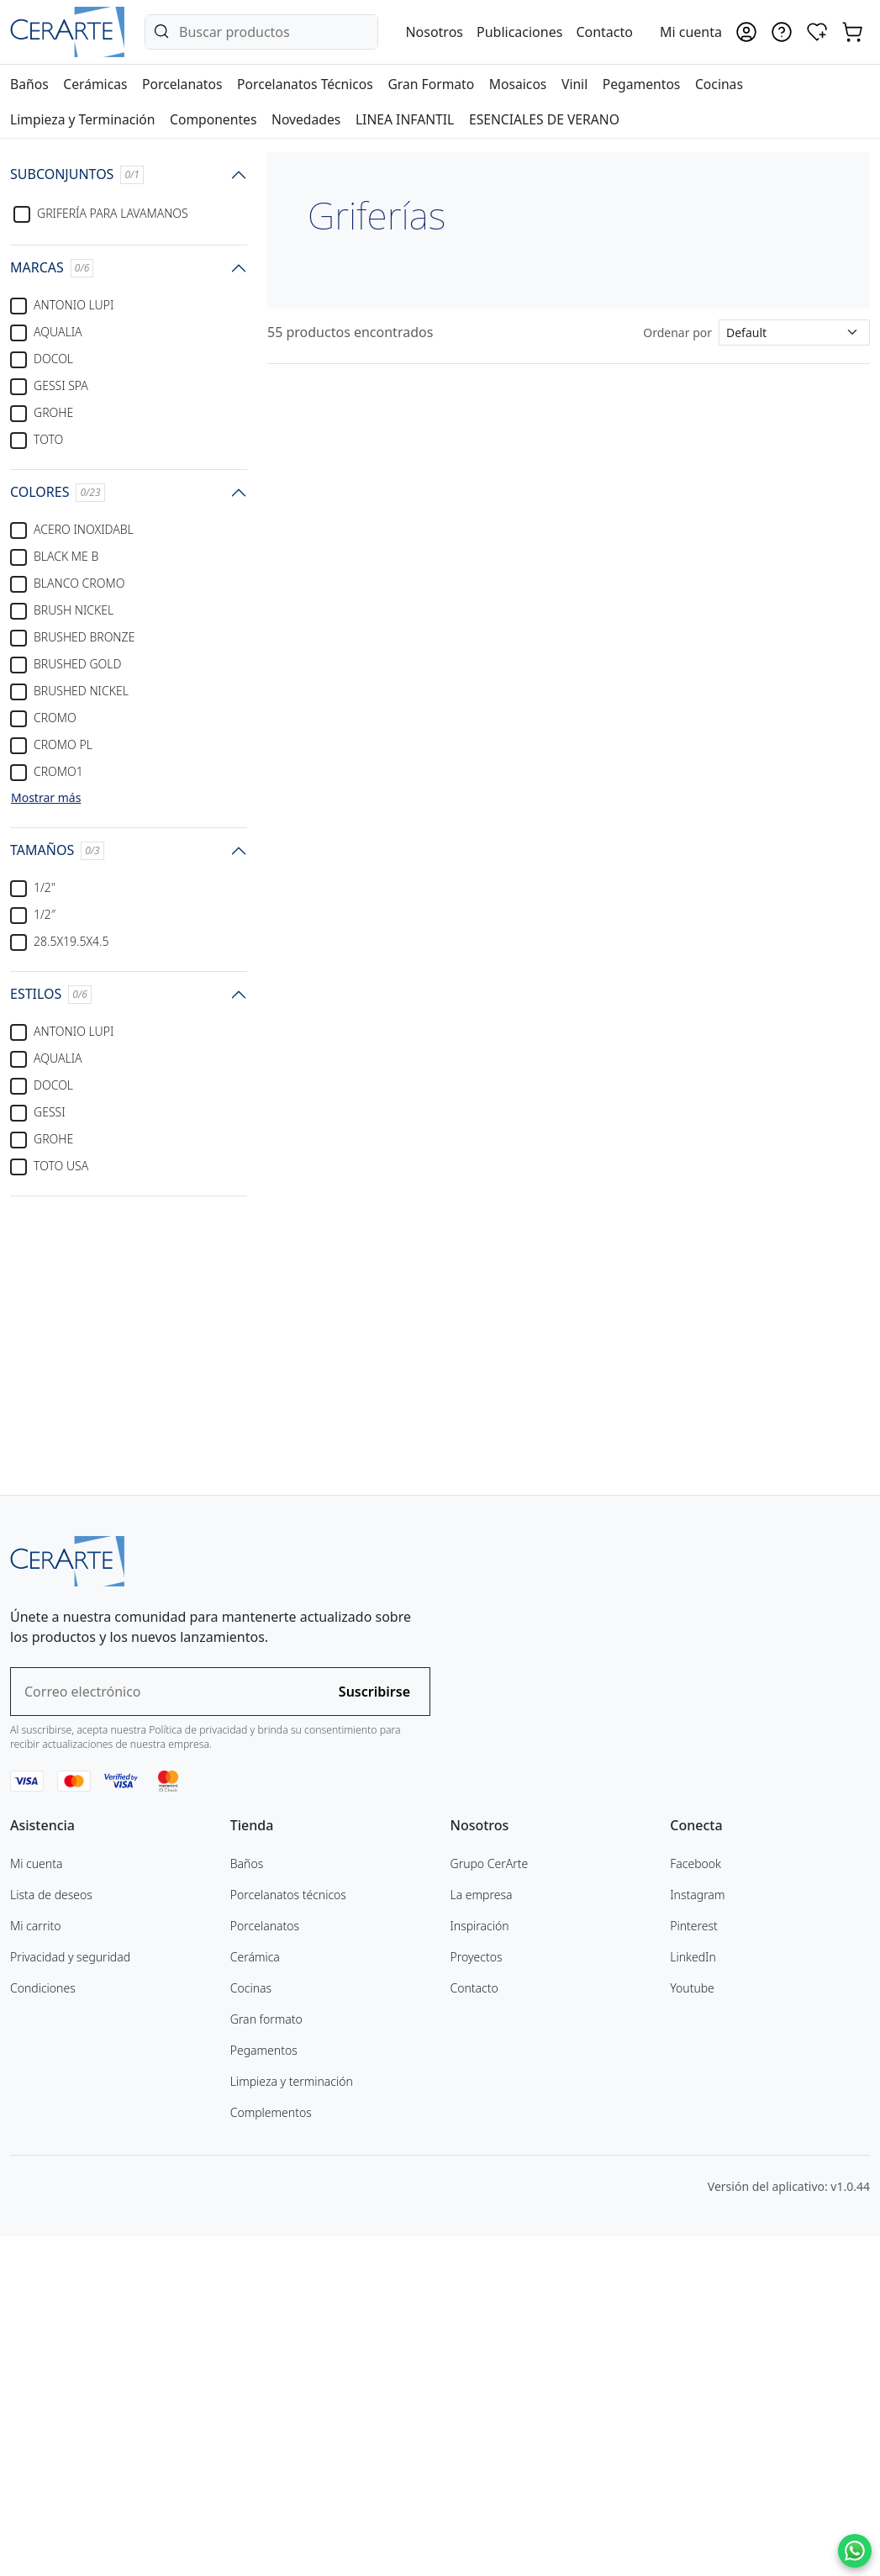 The width and height of the screenshot is (880, 2576). I want to click on ACERO INOXIDABL, so click(84, 529).